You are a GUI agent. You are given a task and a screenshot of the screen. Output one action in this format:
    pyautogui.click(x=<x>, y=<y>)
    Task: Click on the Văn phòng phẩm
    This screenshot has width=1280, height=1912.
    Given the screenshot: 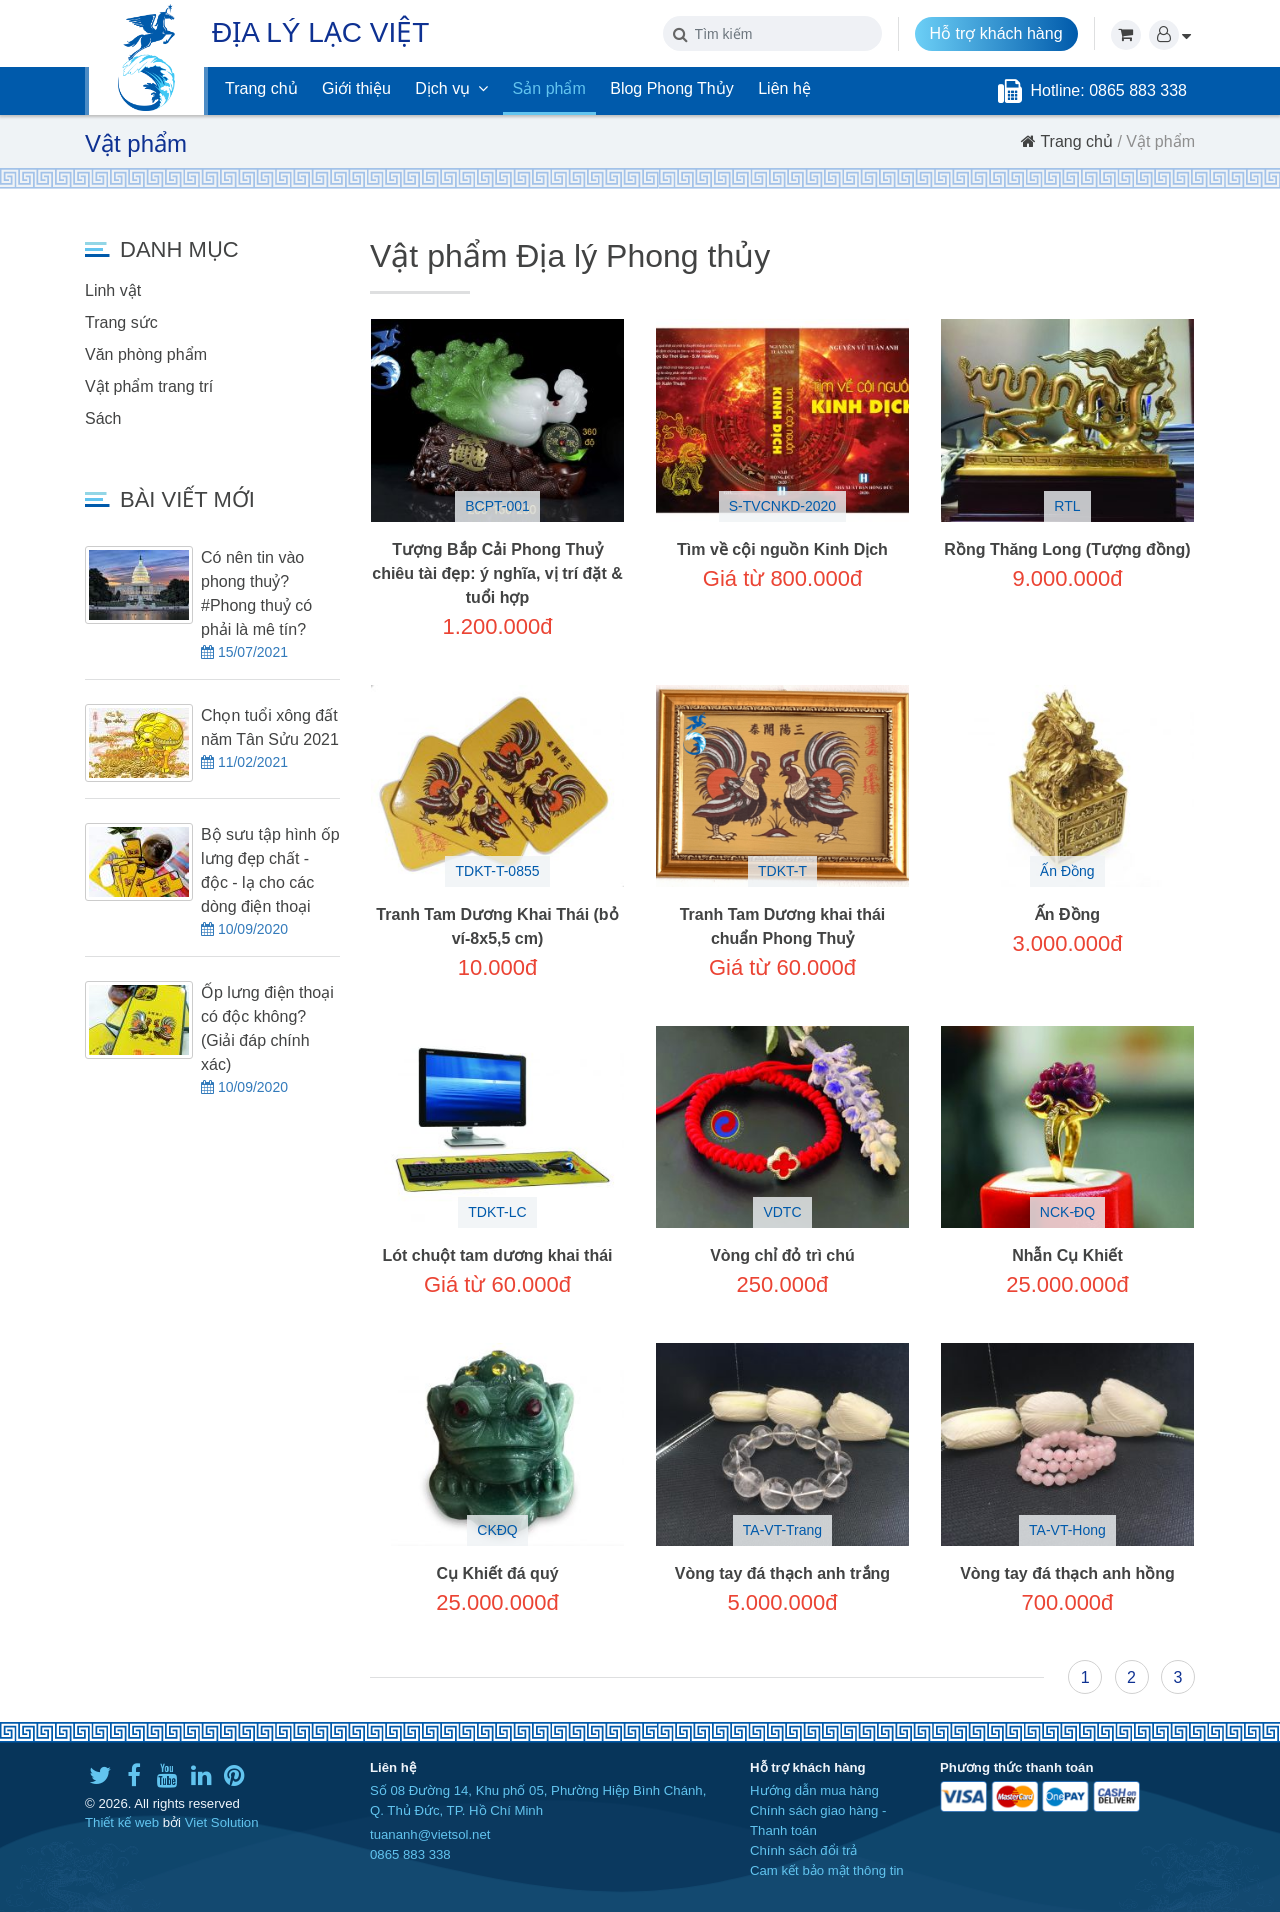 What is the action you would take?
    pyautogui.click(x=146, y=354)
    